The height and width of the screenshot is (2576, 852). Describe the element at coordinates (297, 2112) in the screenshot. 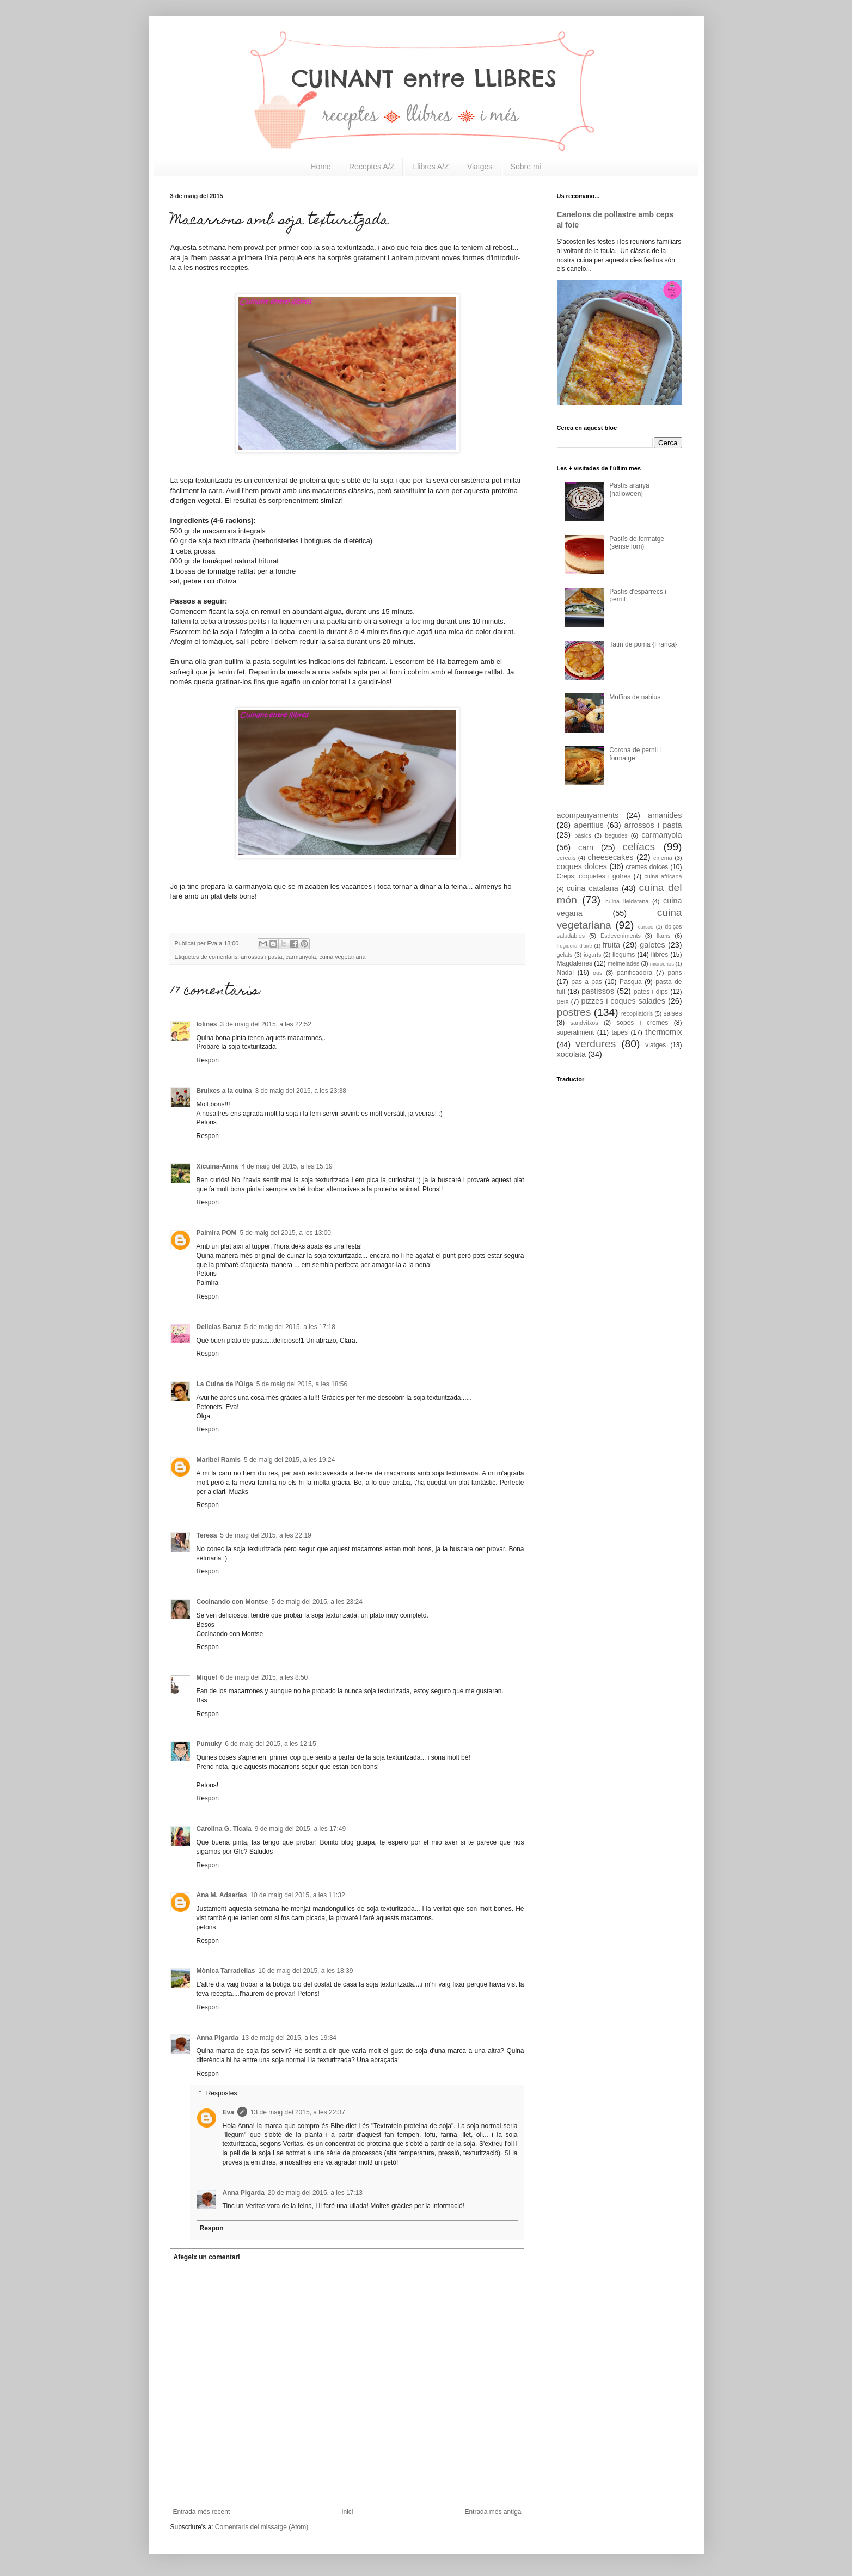

I see `13 de maig del 2015, a les 22:37` at that location.